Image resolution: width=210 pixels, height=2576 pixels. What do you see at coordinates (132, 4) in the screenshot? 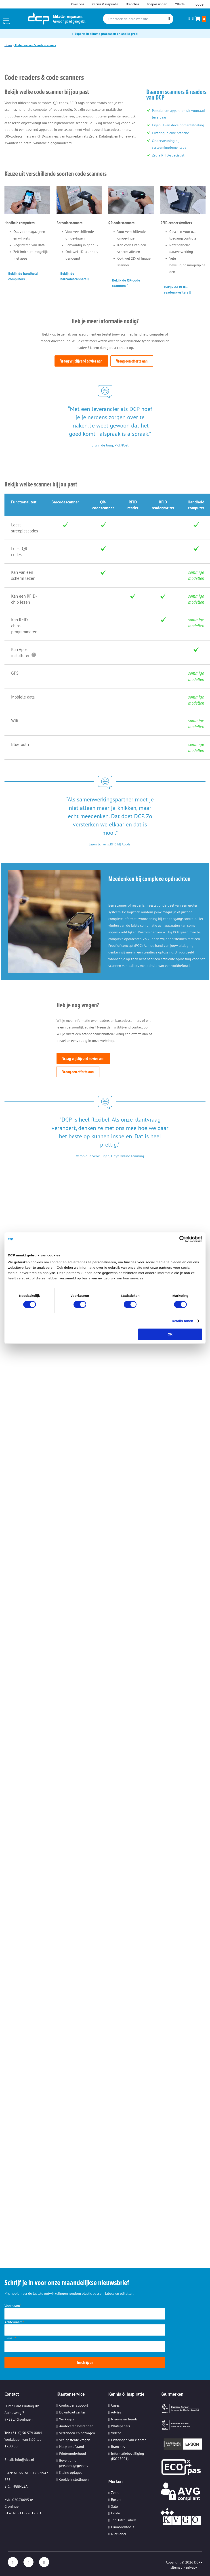
I see `Branches` at bounding box center [132, 4].